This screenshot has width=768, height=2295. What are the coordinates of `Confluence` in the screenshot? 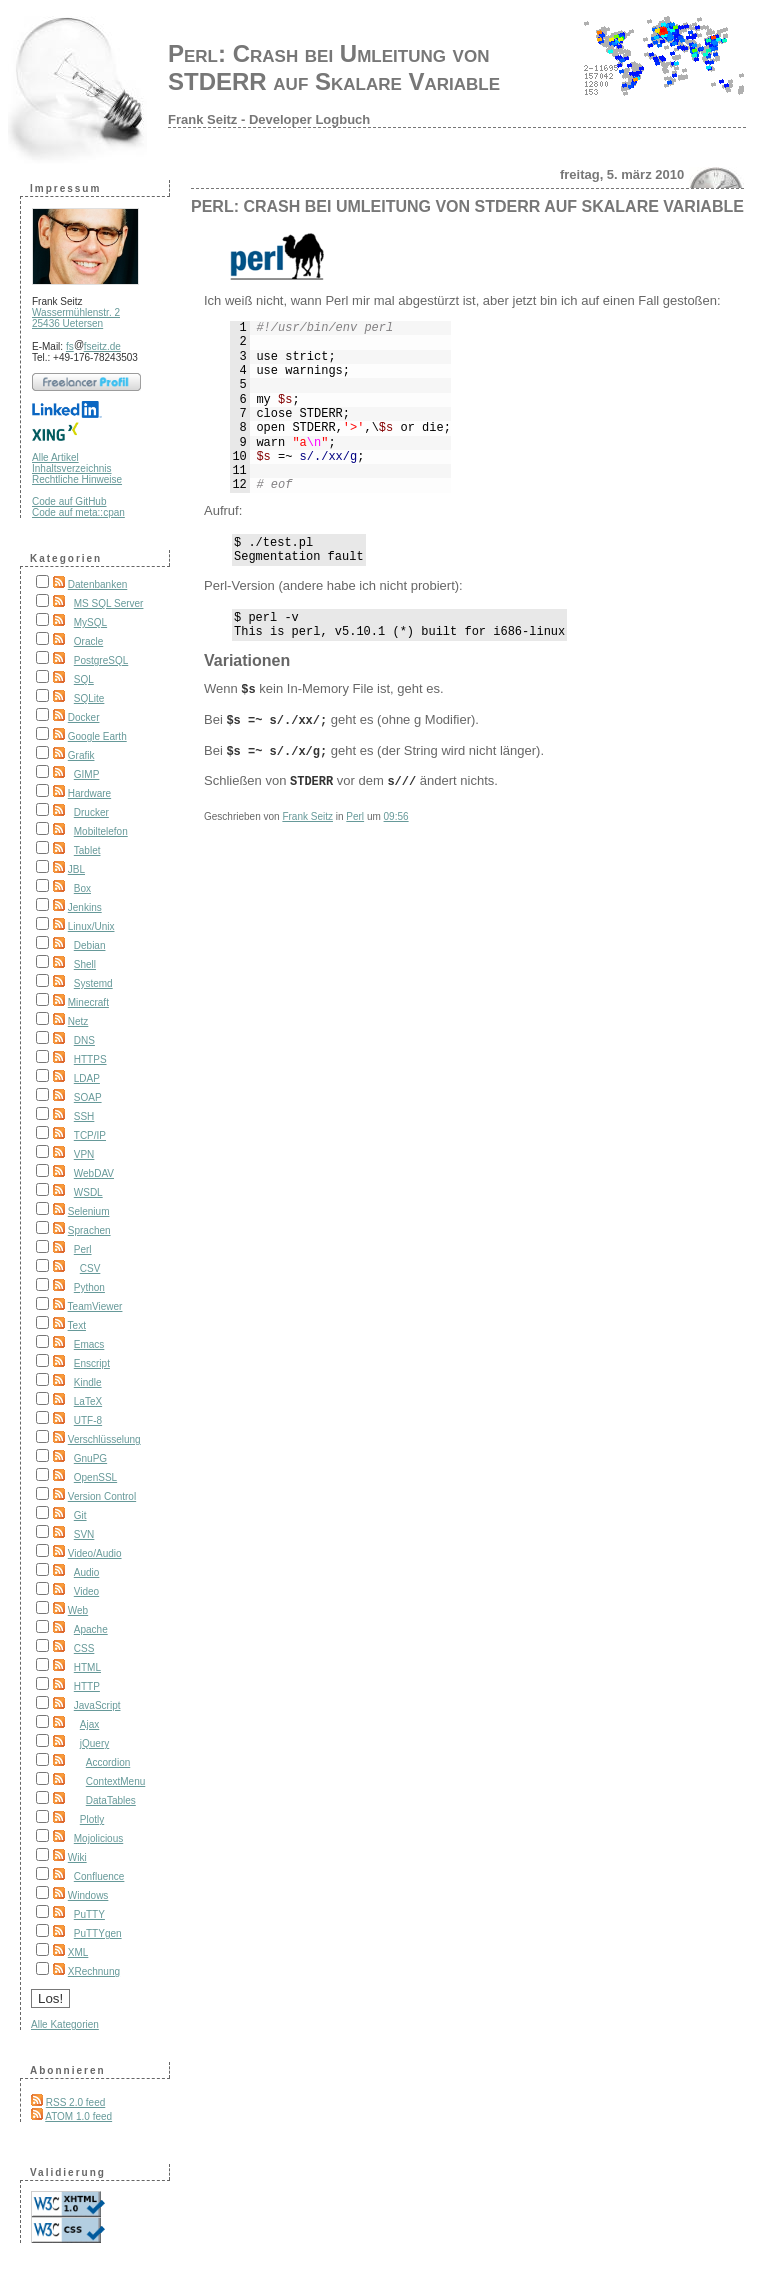 It's located at (99, 1876).